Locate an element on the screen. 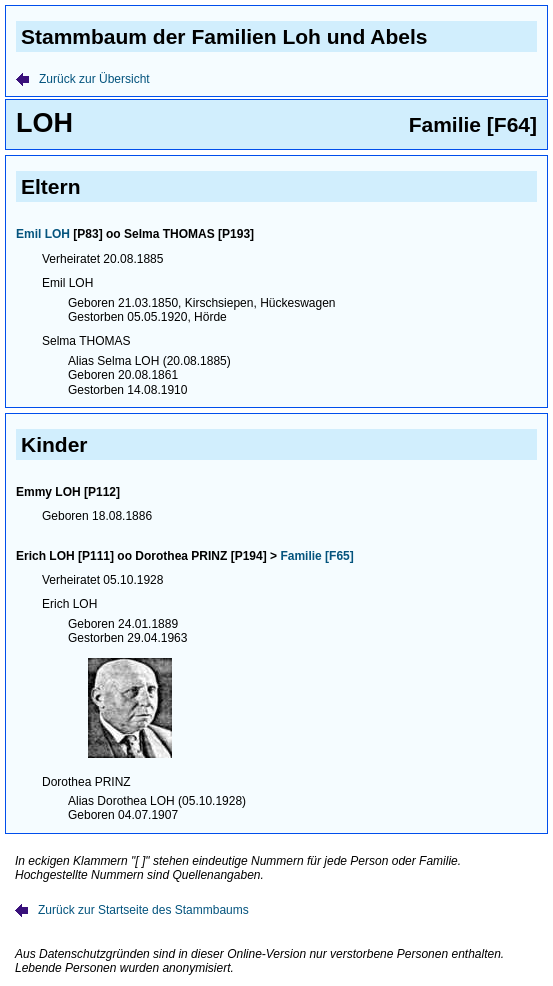 This screenshot has height=986, width=553. Zurück zur Übersicht is located at coordinates (83, 79).